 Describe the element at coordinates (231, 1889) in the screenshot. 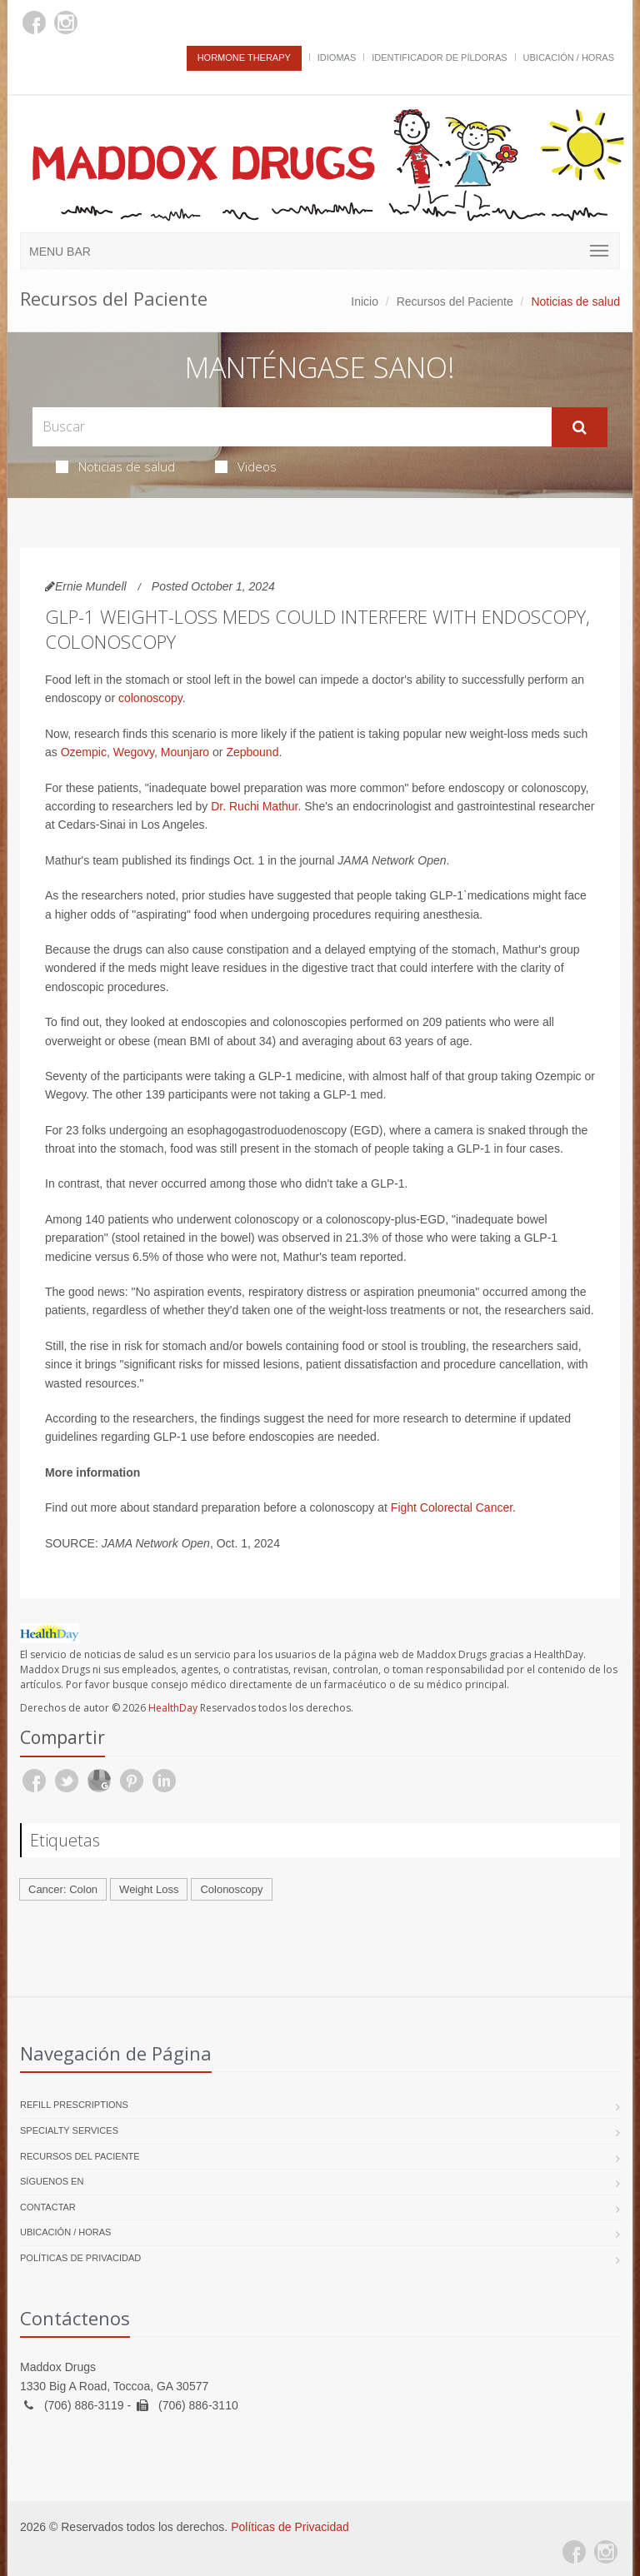

I see `Colonoscopy` at that location.